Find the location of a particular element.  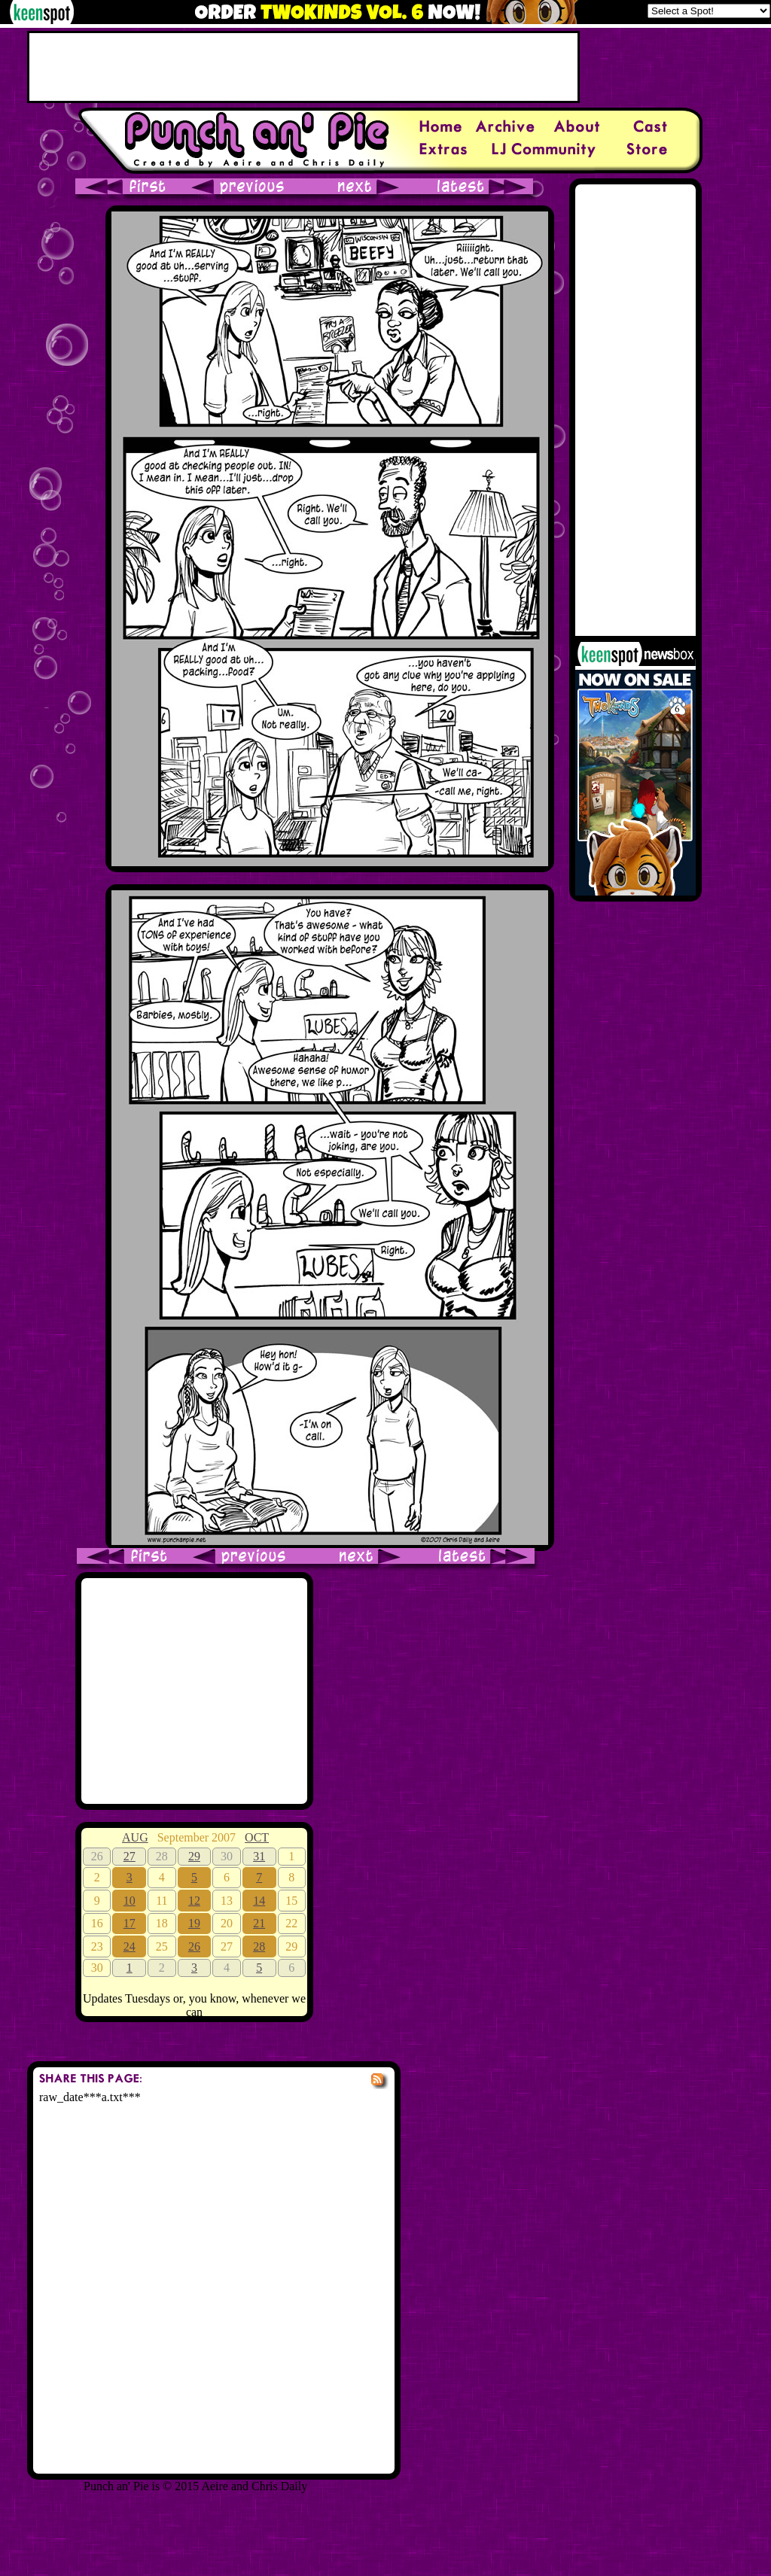

21 is located at coordinates (259, 1923).